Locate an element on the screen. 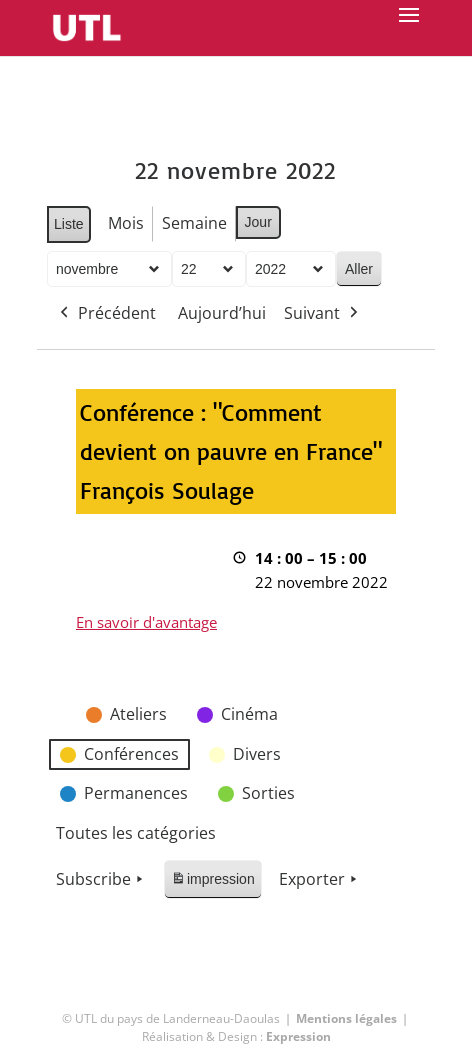  Semaine is located at coordinates (194, 223).